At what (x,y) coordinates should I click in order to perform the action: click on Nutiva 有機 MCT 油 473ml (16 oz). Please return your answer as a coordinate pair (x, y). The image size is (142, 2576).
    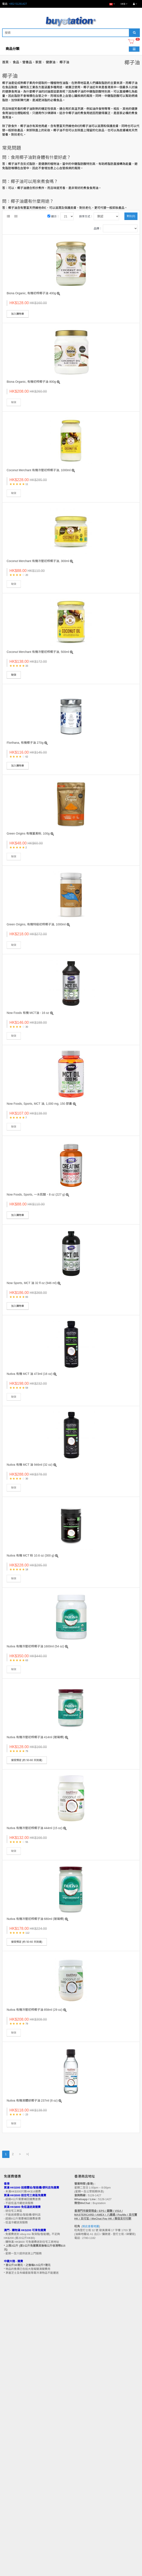
    Looking at the image, I should click on (29, 1374).